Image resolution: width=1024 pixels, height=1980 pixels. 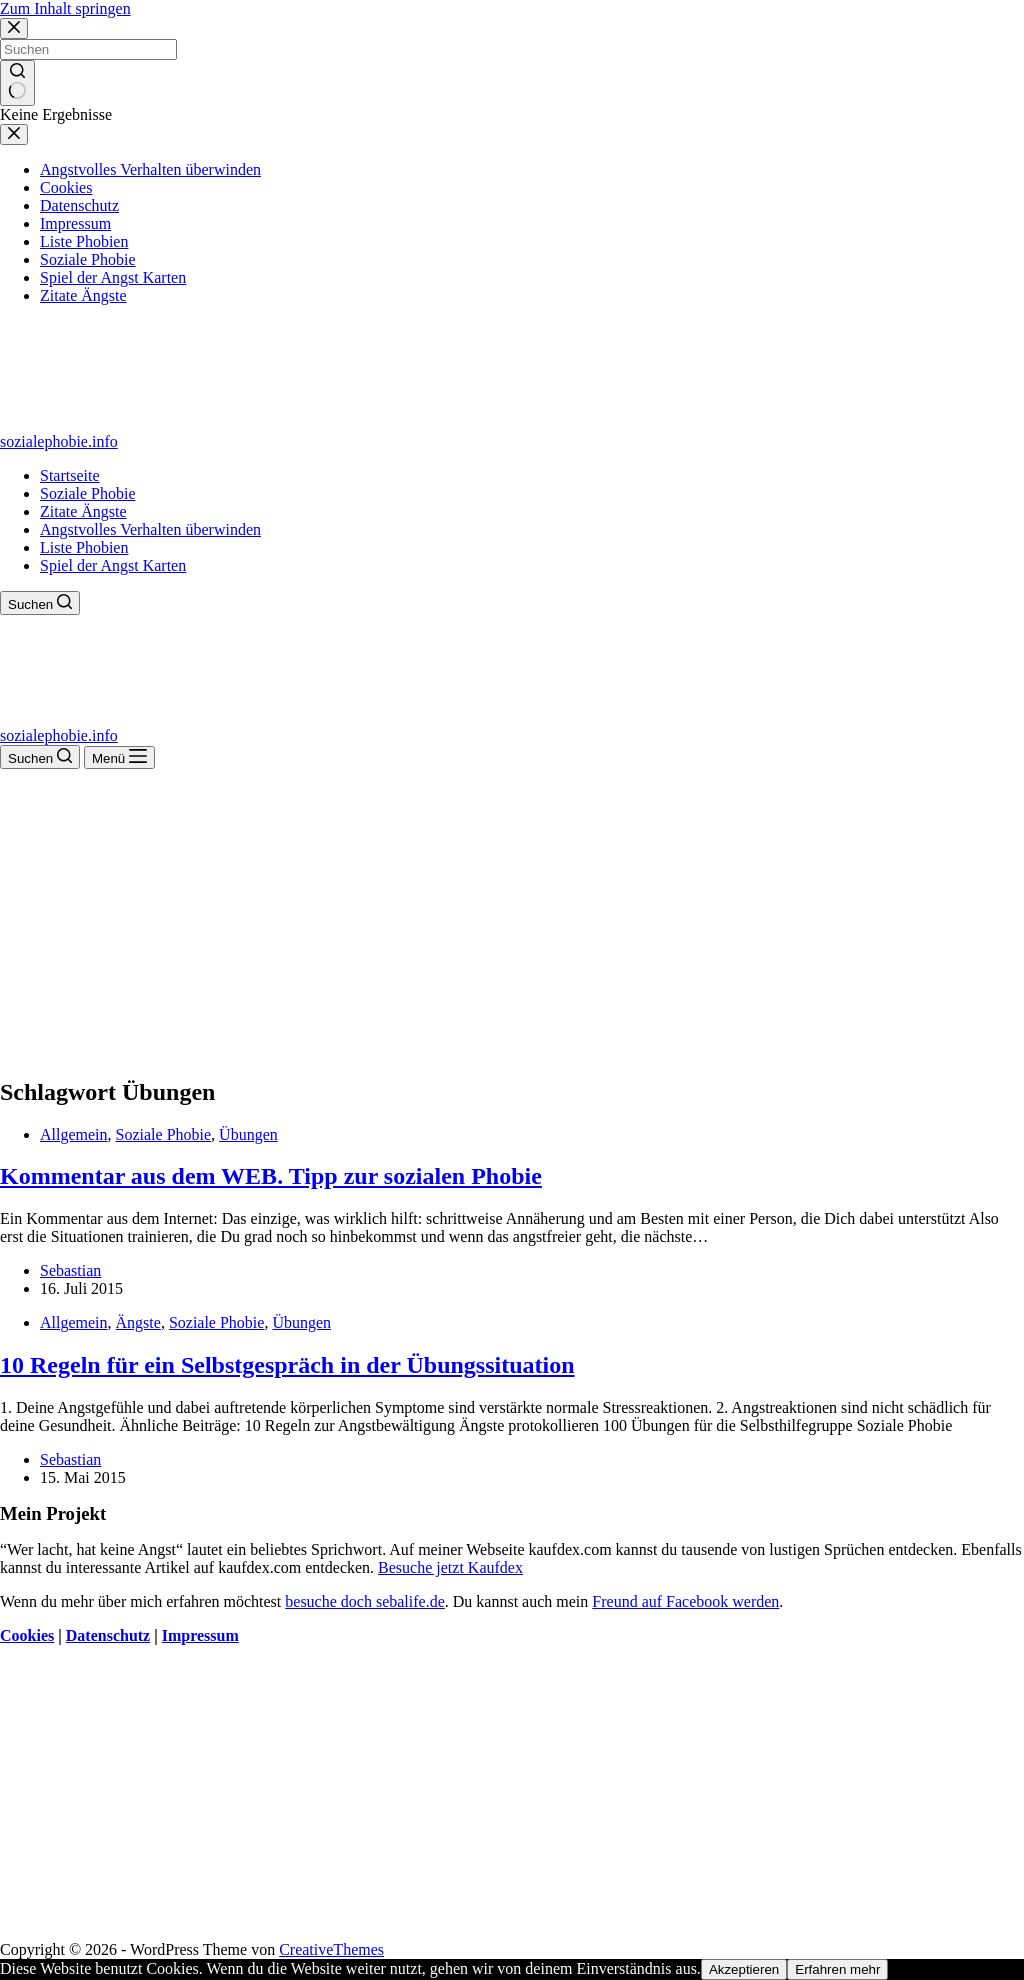 What do you see at coordinates (450, 1567) in the screenshot?
I see `Besuche jetzt Kaufdex` at bounding box center [450, 1567].